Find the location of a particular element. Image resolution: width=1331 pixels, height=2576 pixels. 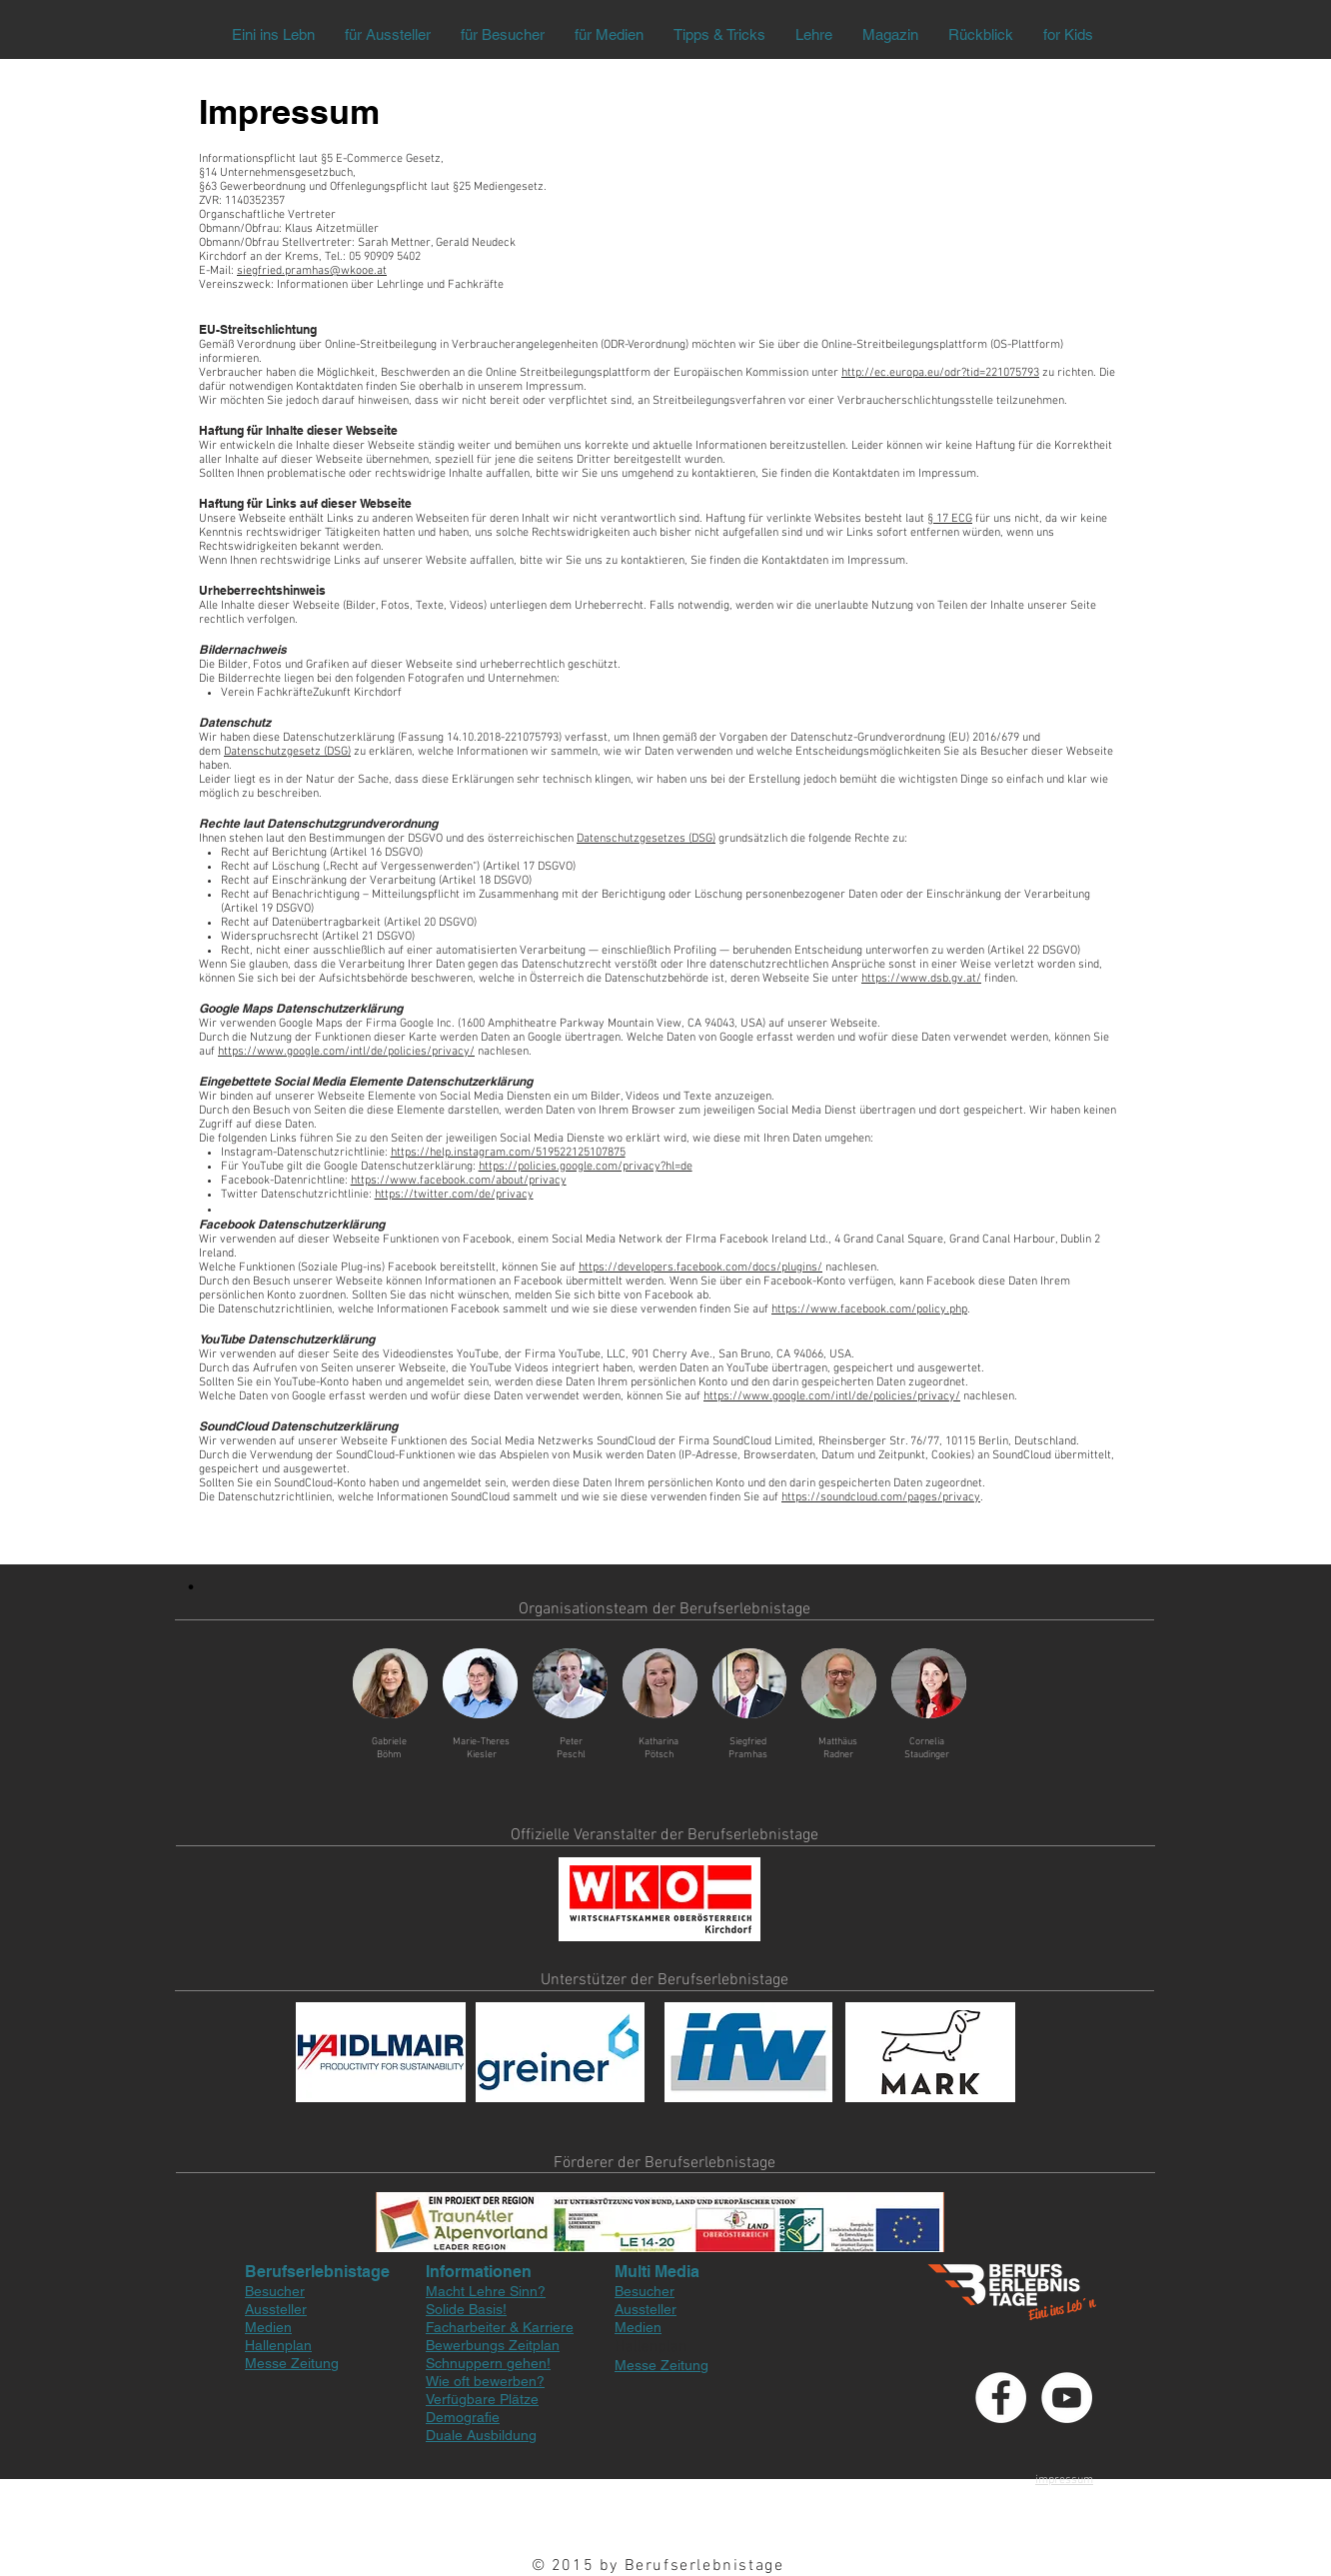

https://developers.facebook.com/docs/plugins/ is located at coordinates (700, 1268).